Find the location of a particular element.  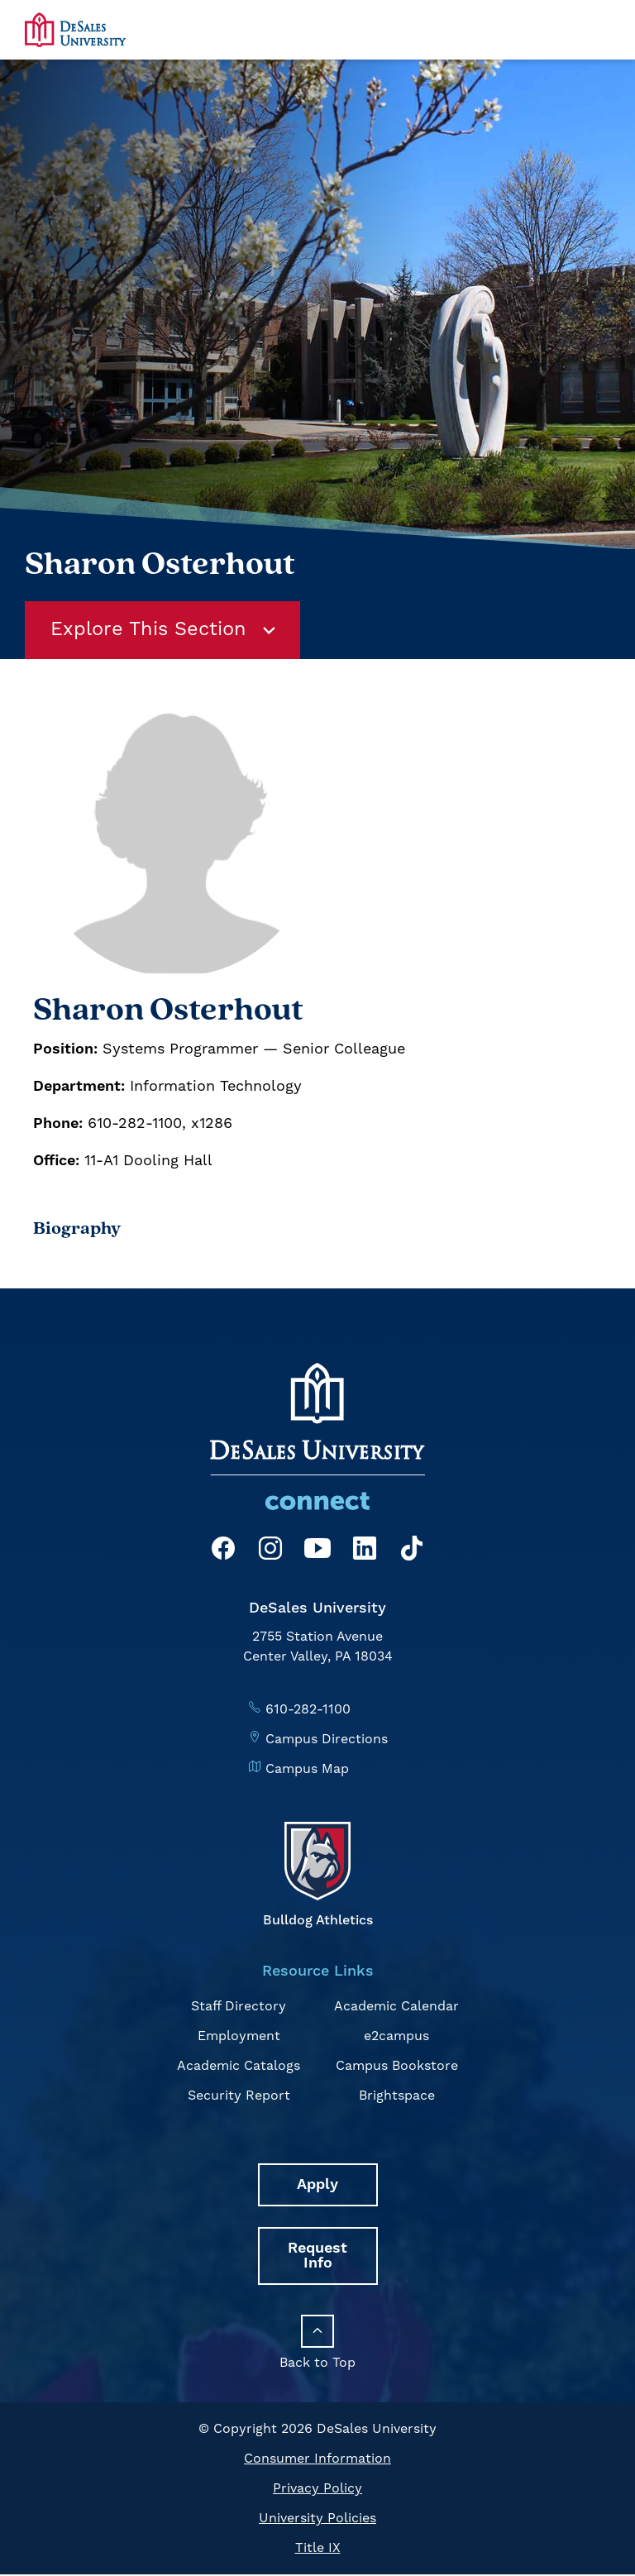

610-282-1100 is located at coordinates (308, 1710).